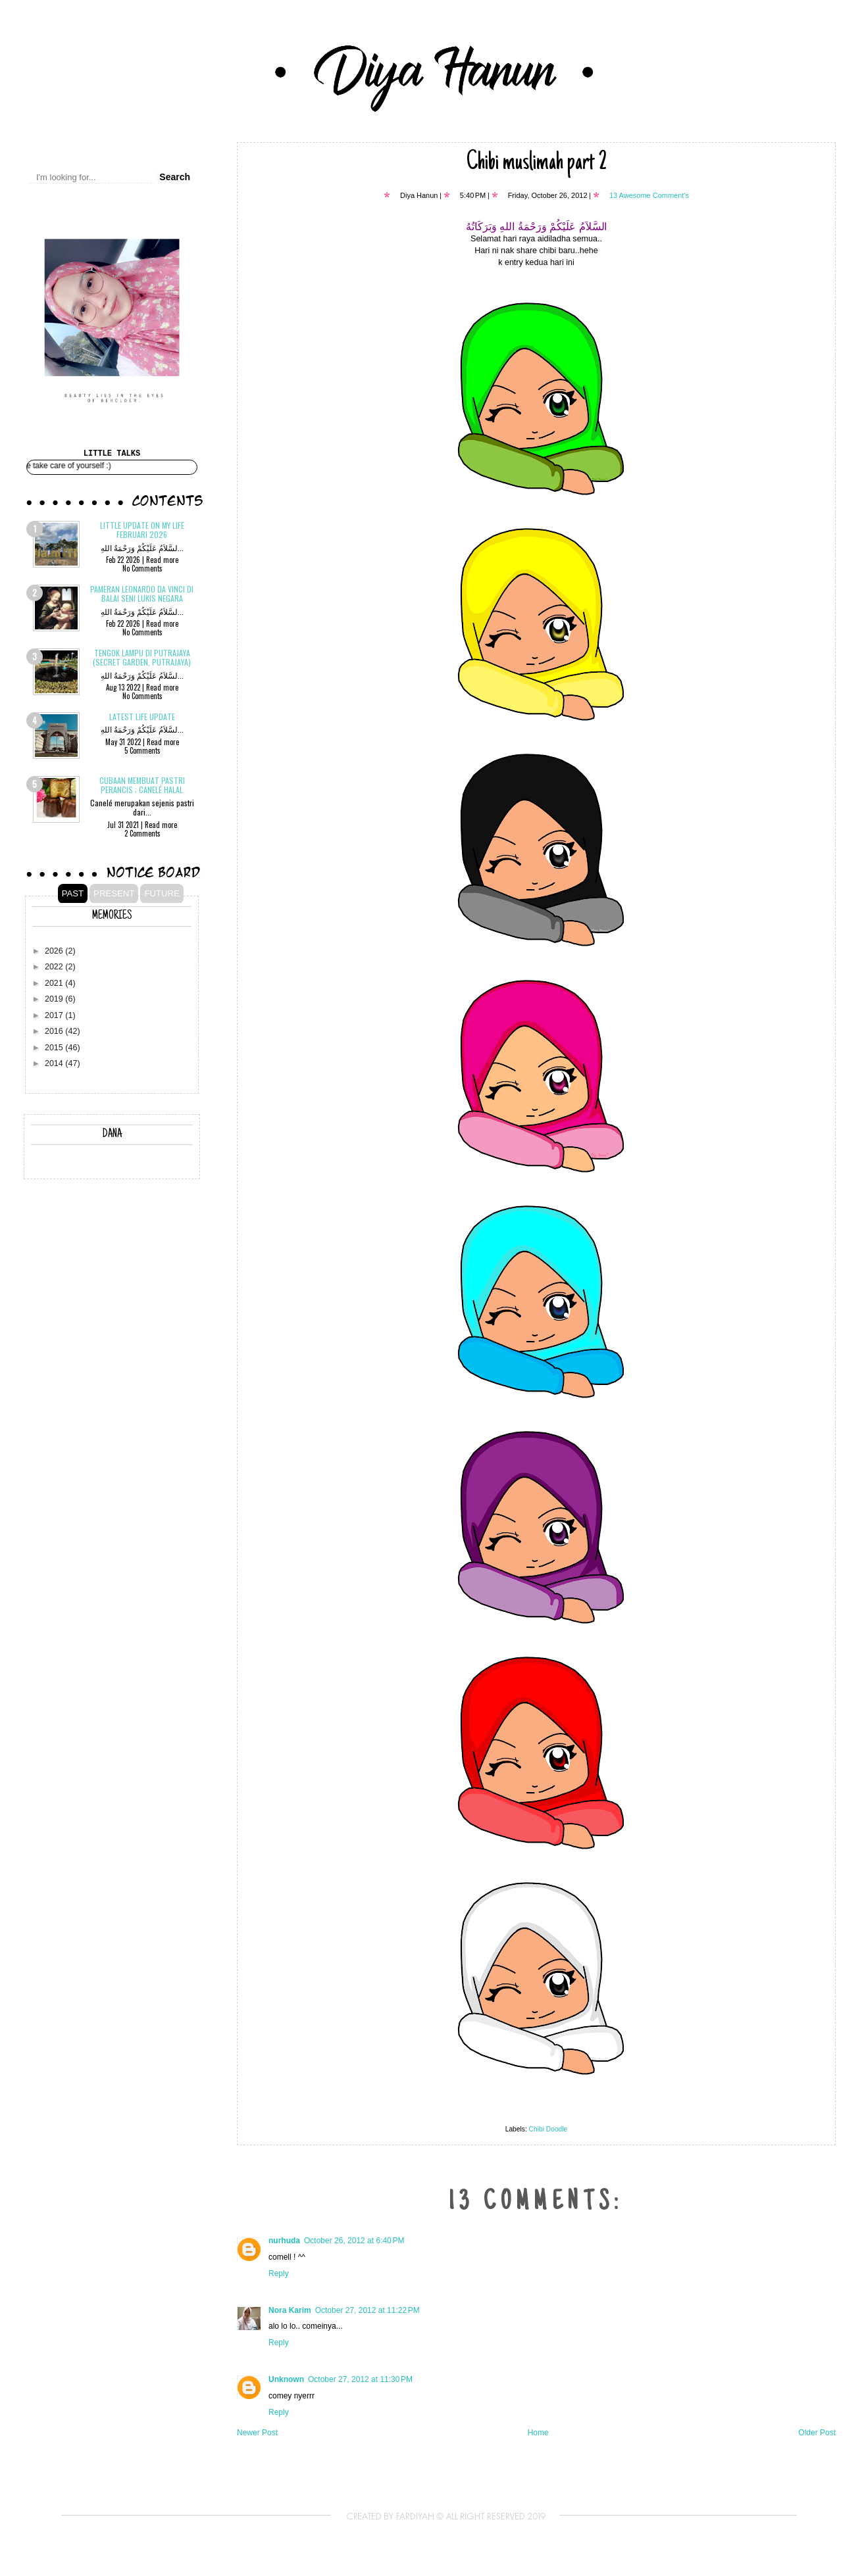  What do you see at coordinates (289, 2310) in the screenshot?
I see `Nora Karim` at bounding box center [289, 2310].